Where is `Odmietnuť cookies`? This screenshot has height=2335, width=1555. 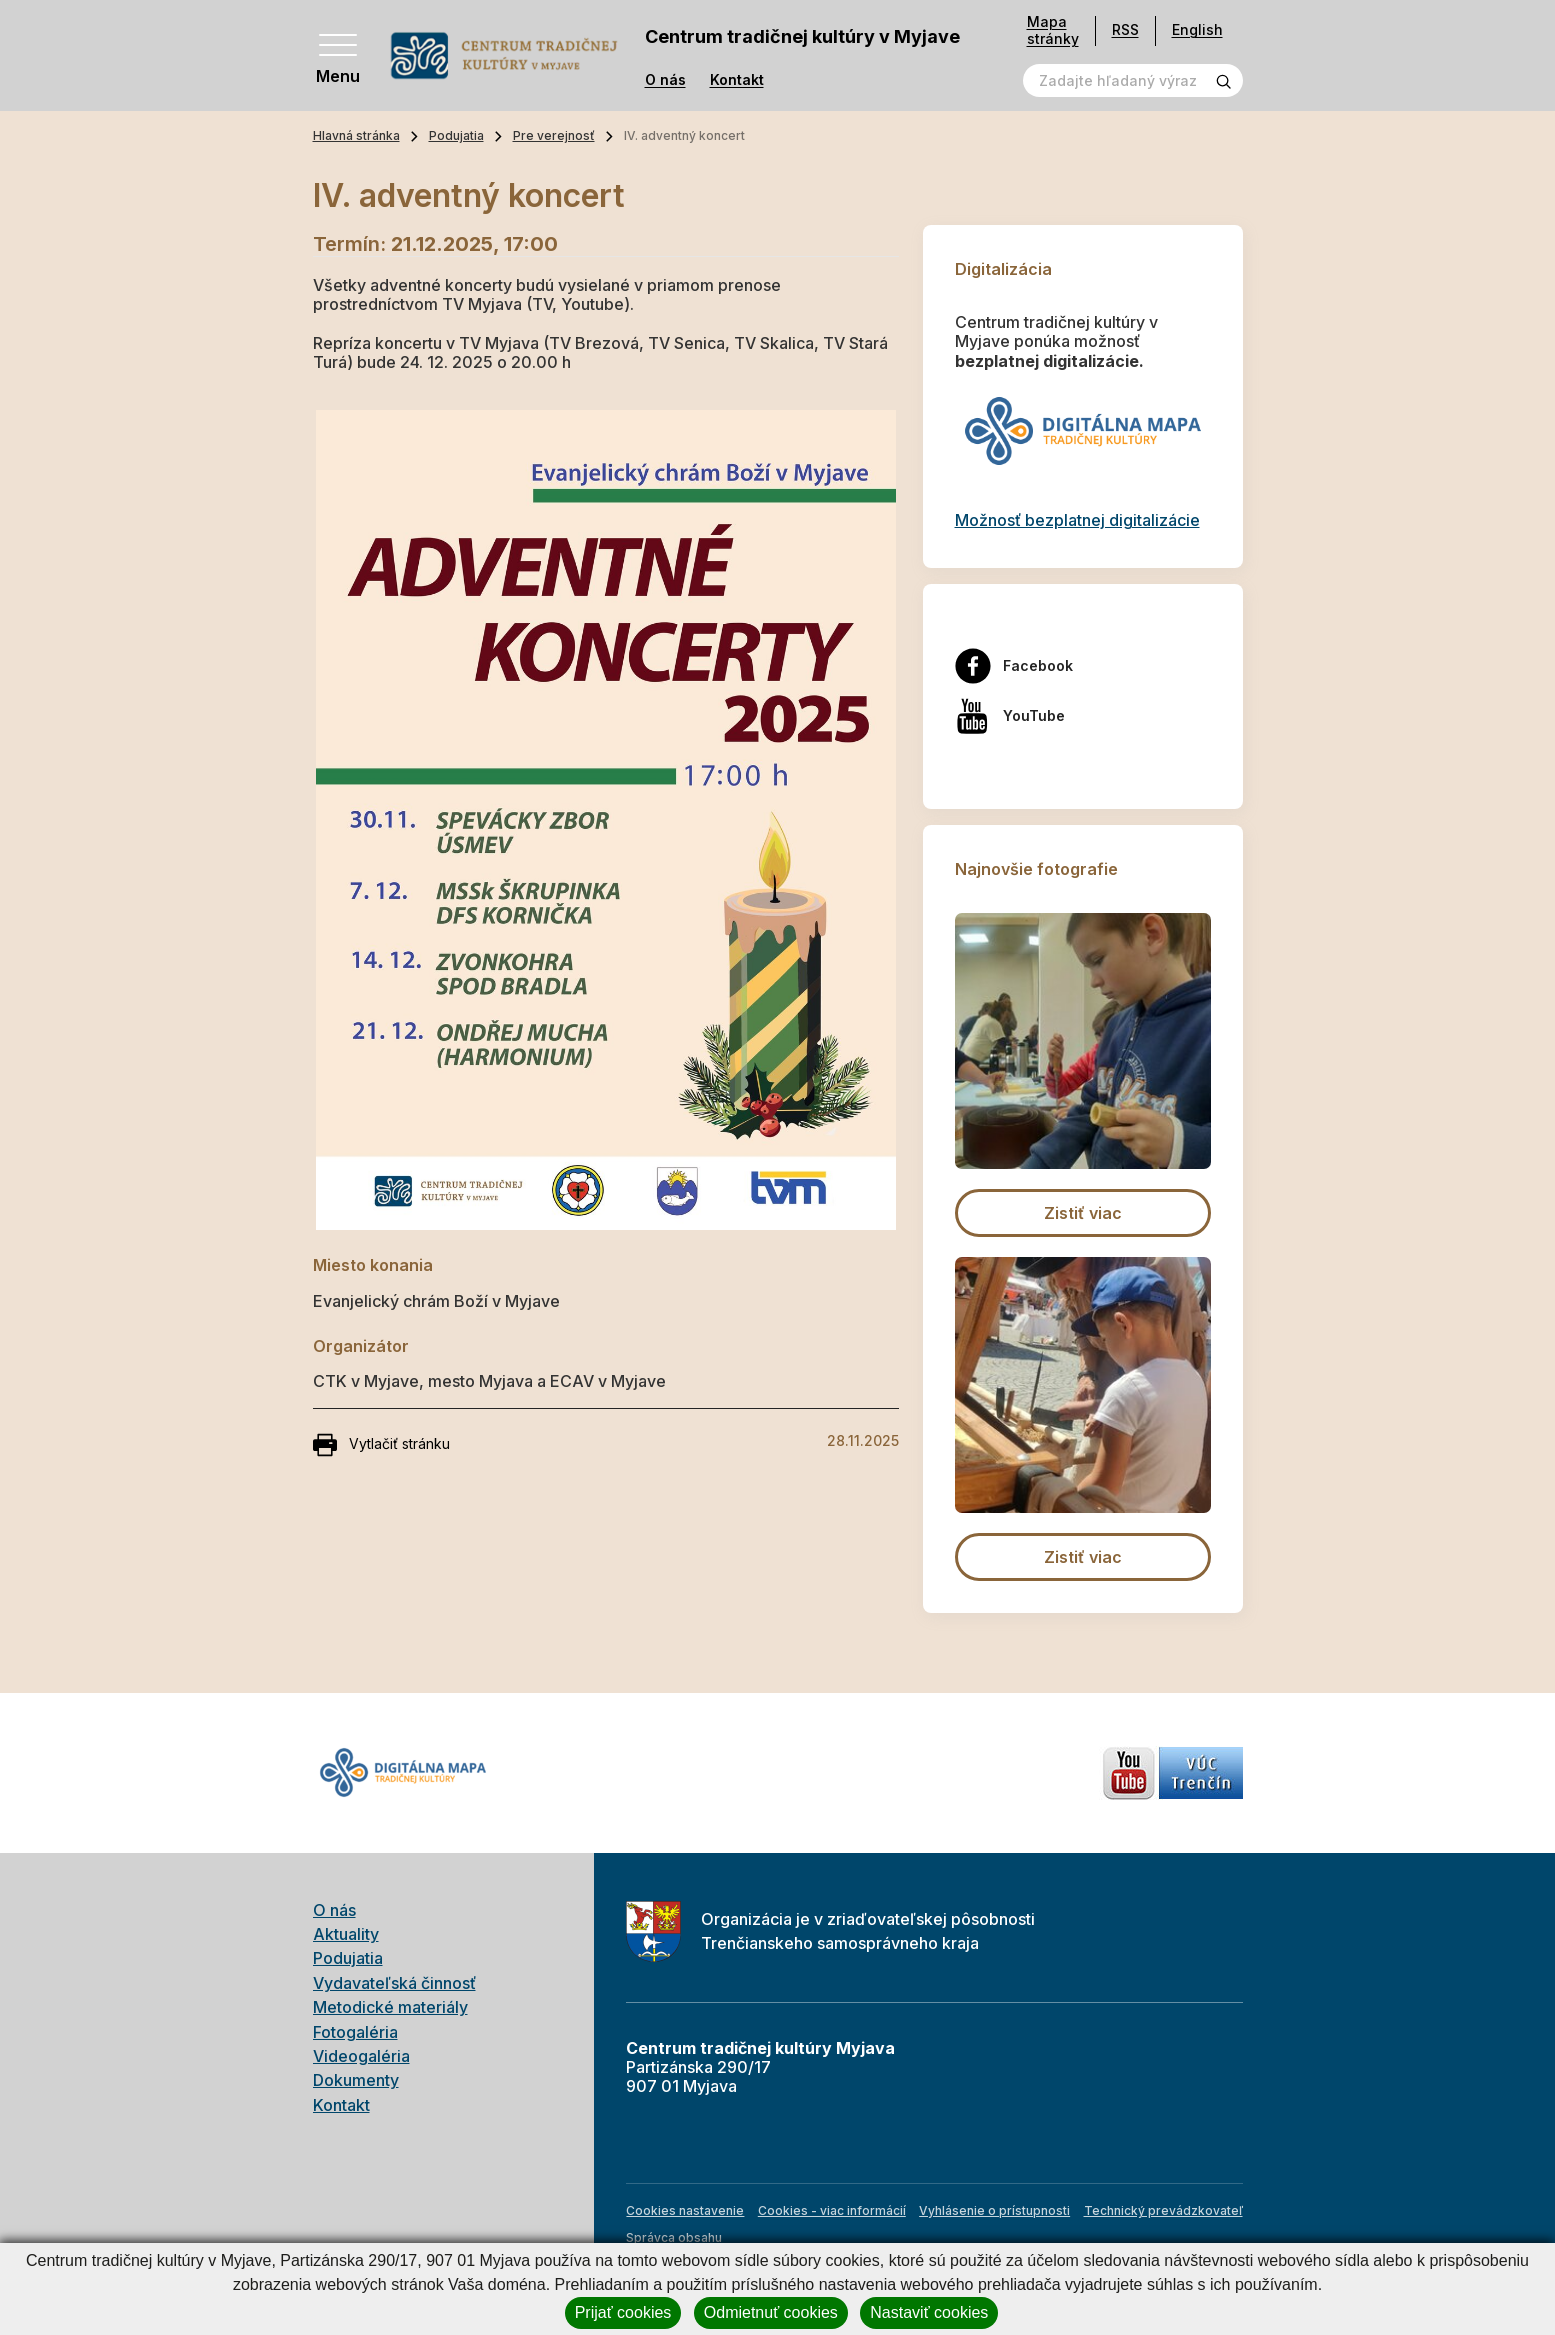
Odmietnuť cookies is located at coordinates (771, 2312).